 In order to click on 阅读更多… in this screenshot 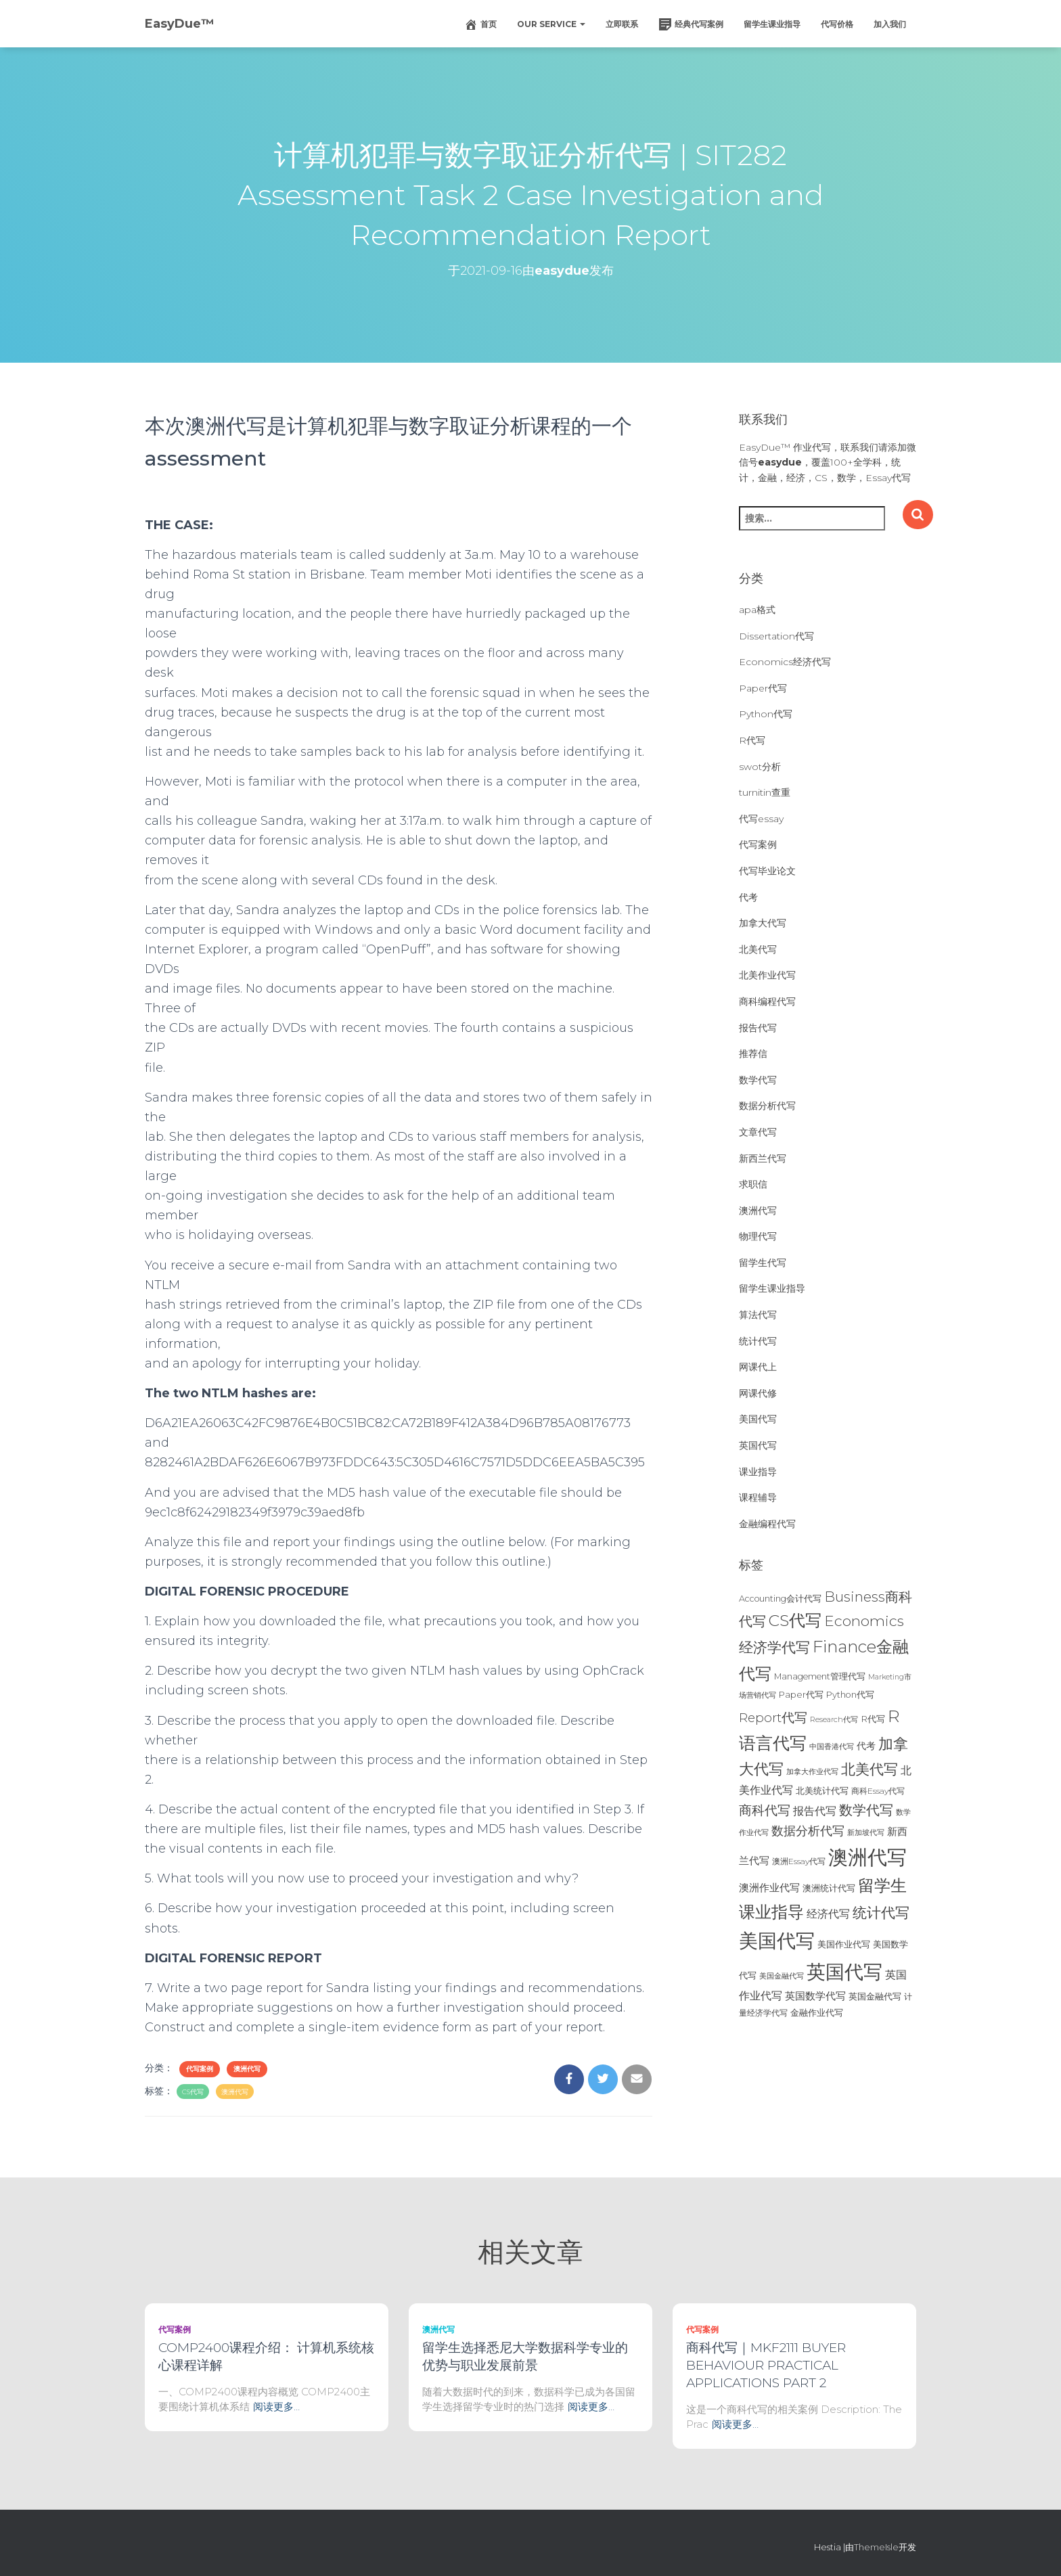, I will do `click(276, 2406)`.